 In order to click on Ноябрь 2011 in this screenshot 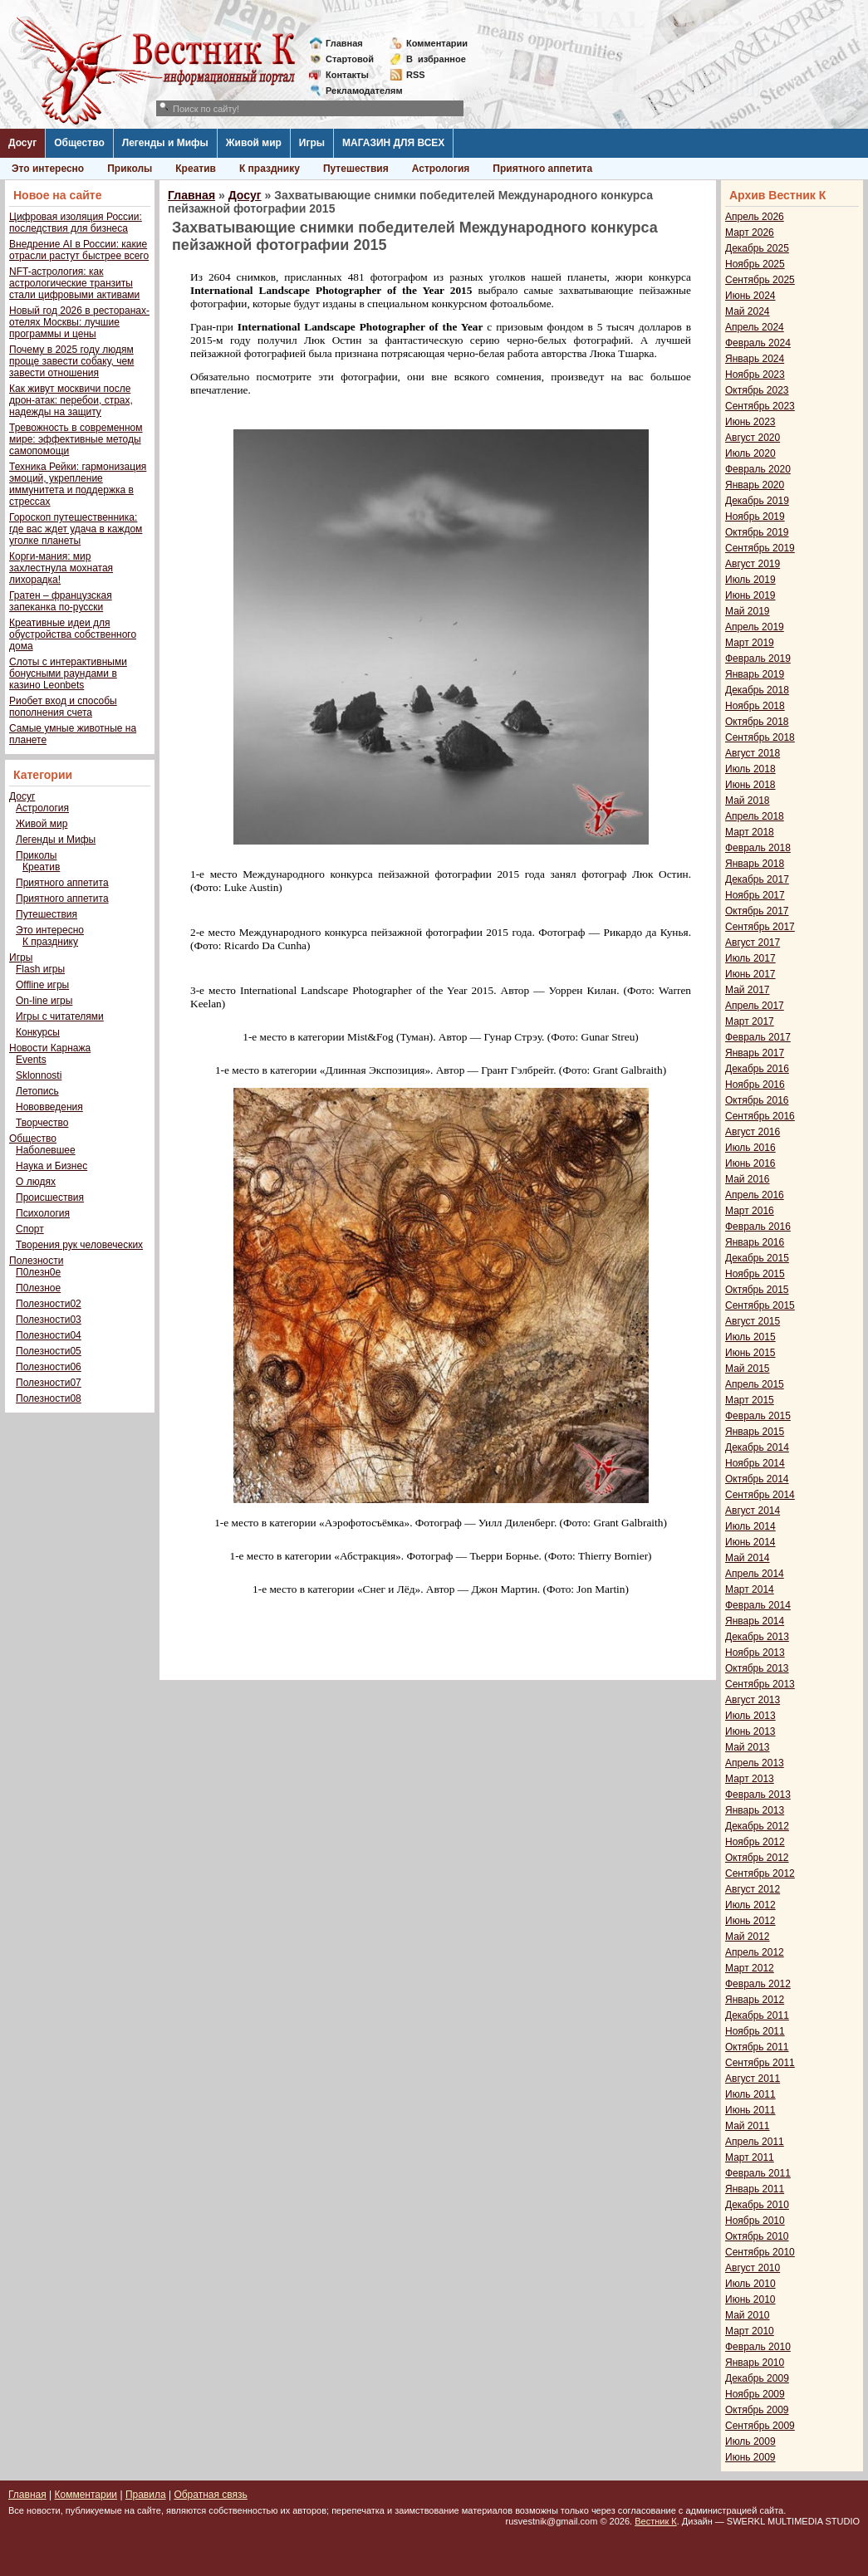, I will do `click(755, 2031)`.